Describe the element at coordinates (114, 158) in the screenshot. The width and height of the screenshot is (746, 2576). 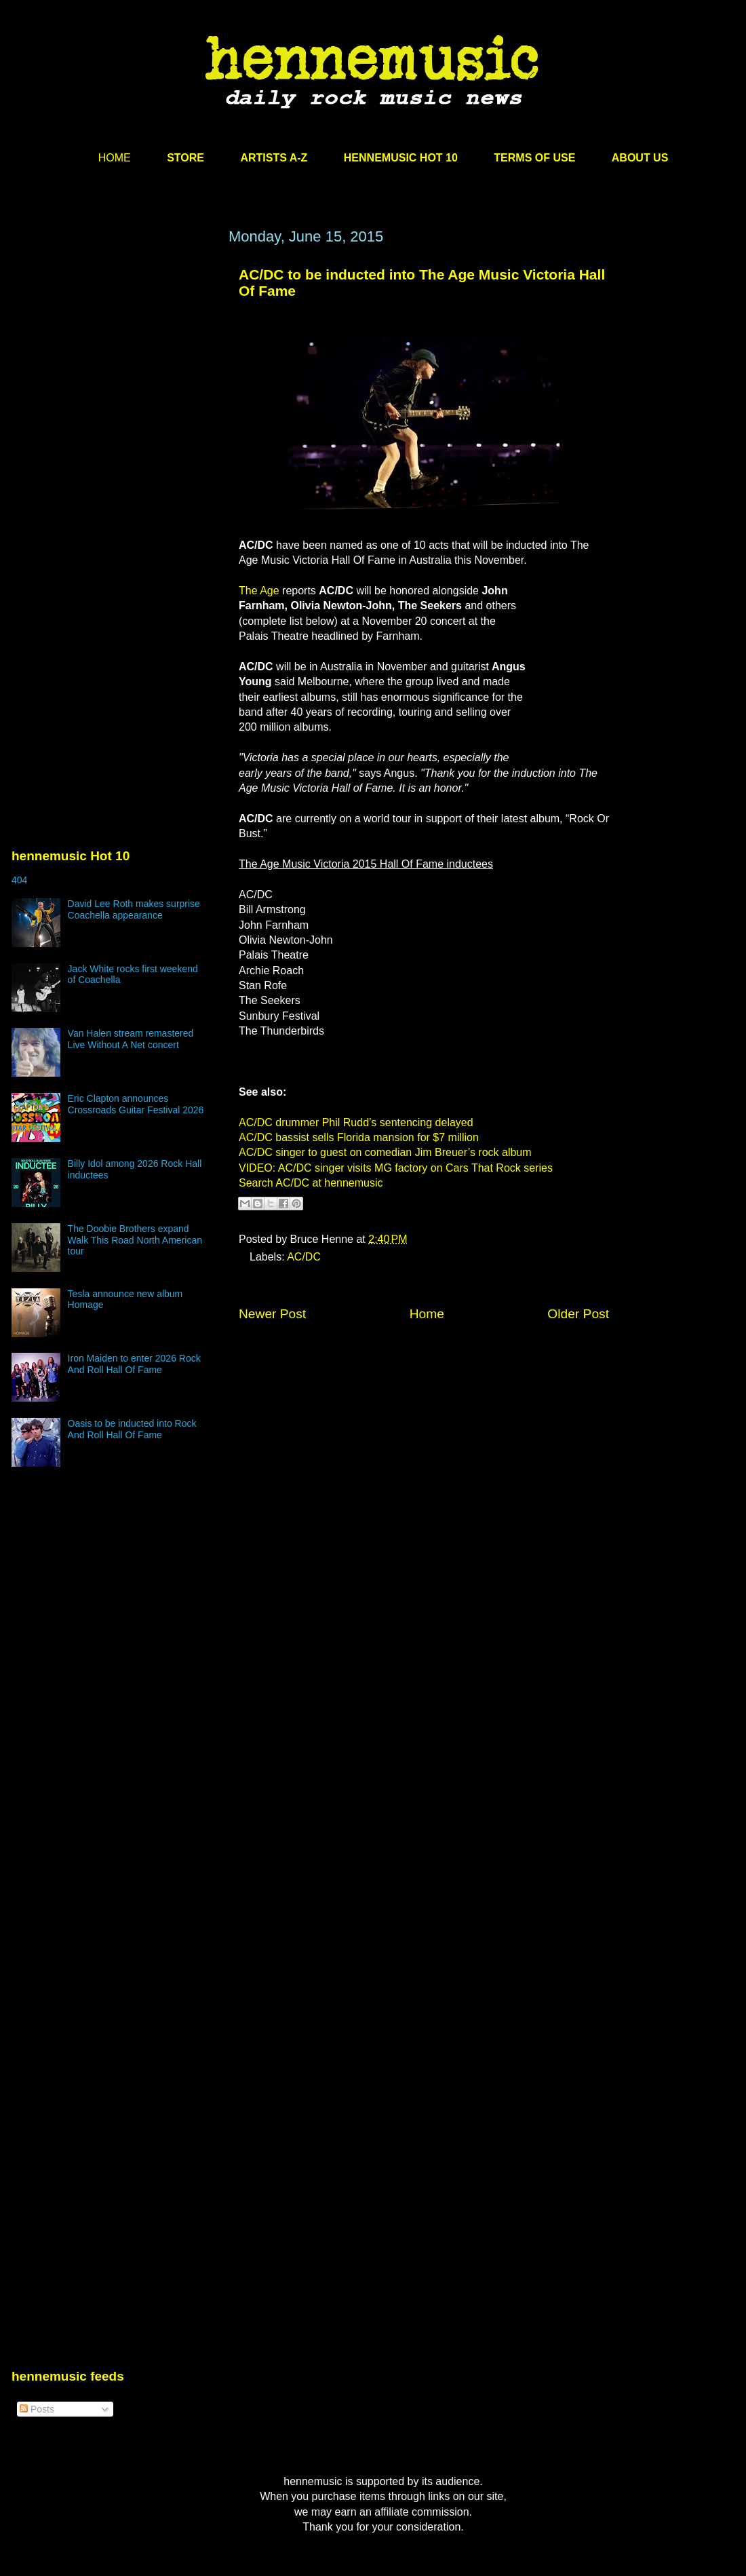
I see `HOME` at that location.